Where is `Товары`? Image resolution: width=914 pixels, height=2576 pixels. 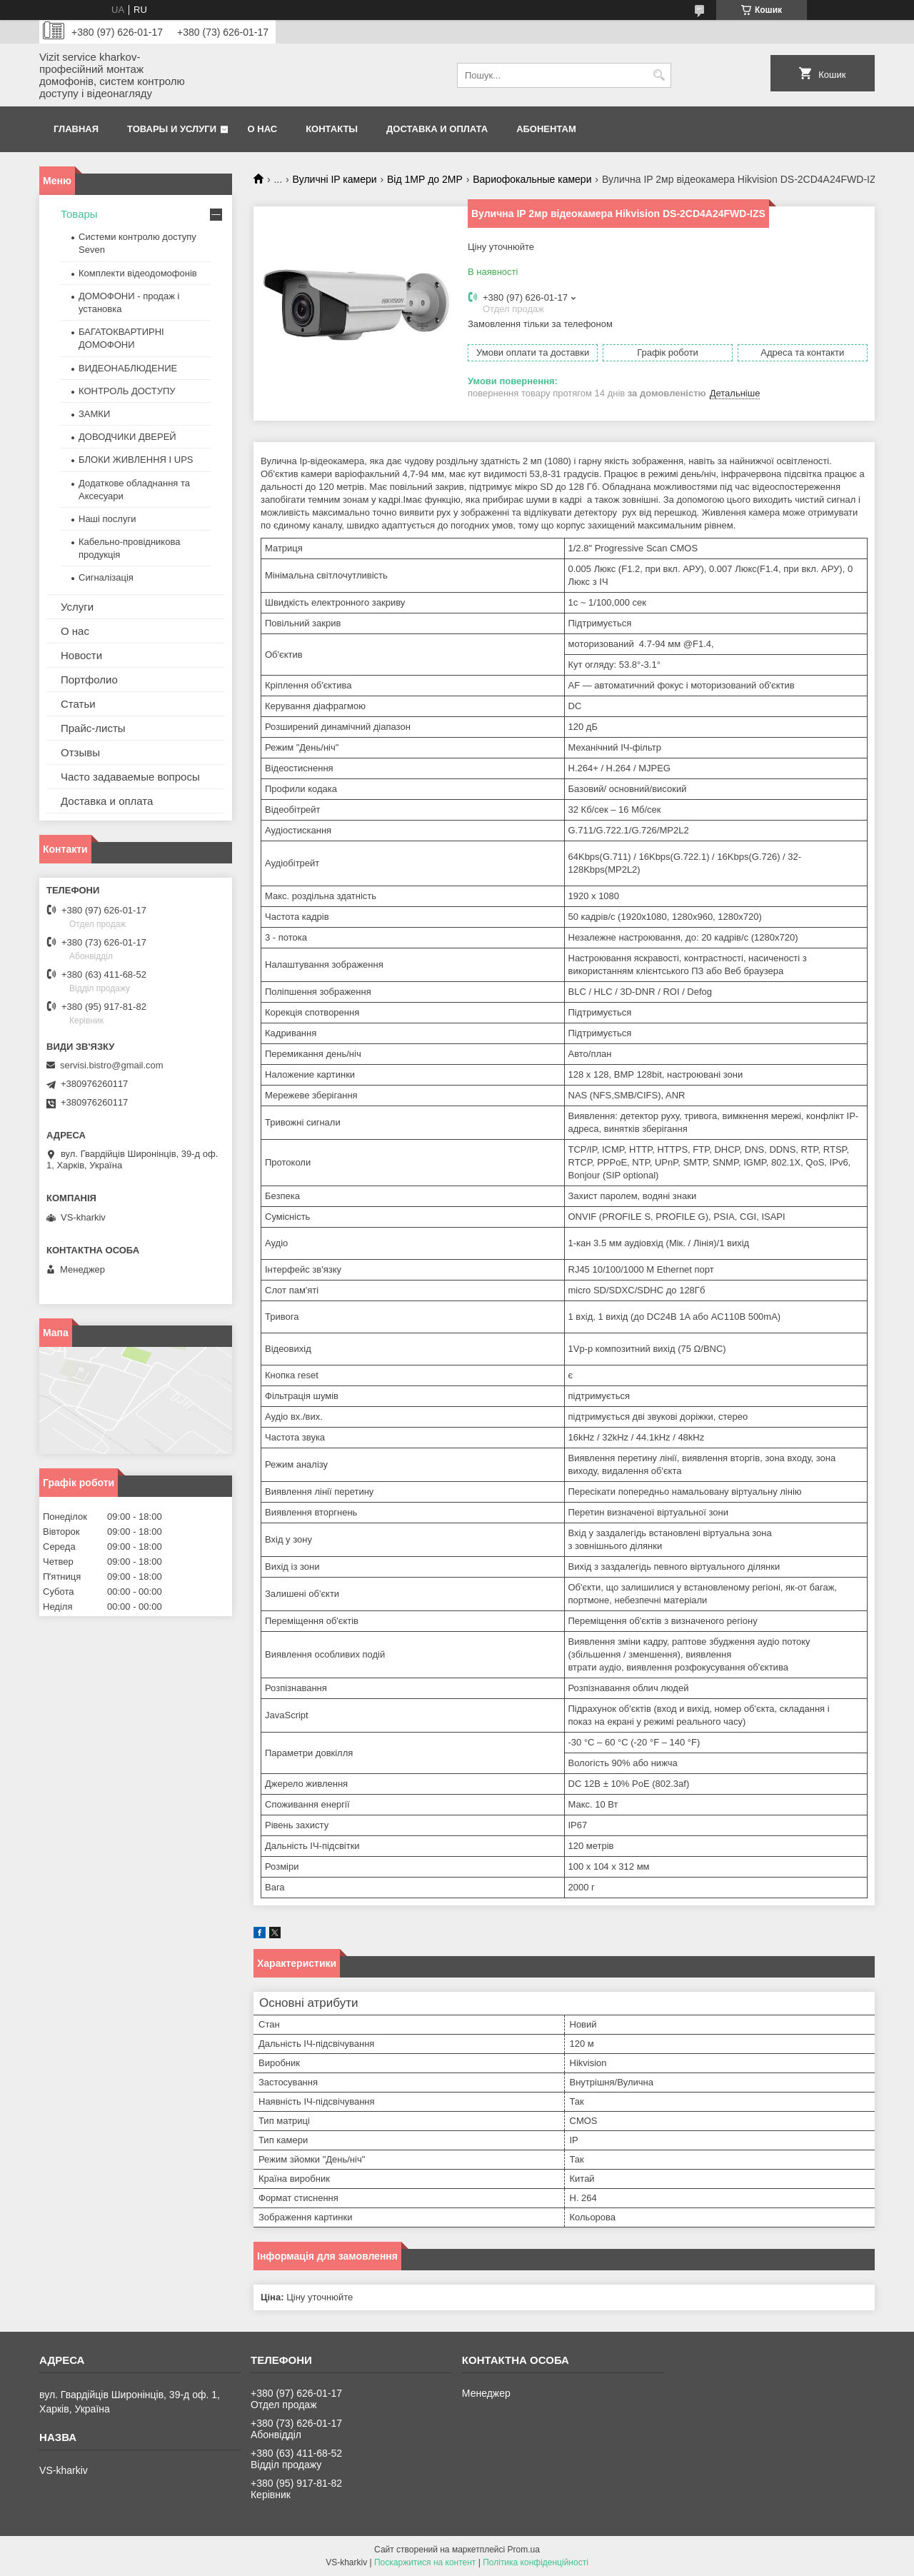
Товары is located at coordinates (79, 214).